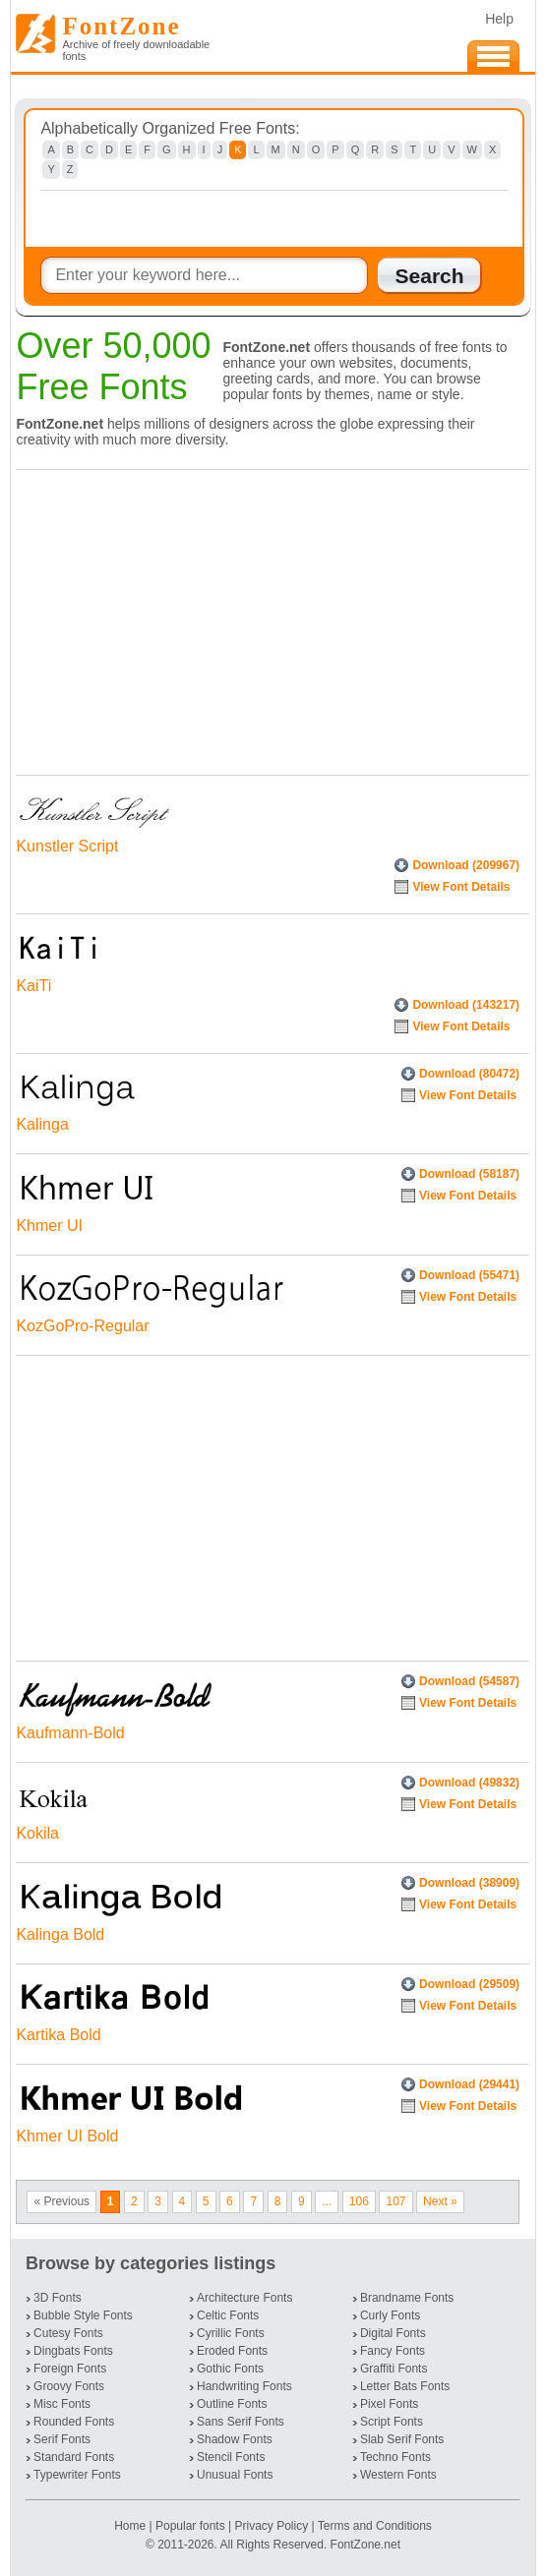 This screenshot has height=2576, width=546. What do you see at coordinates (359, 2201) in the screenshot?
I see `106` at bounding box center [359, 2201].